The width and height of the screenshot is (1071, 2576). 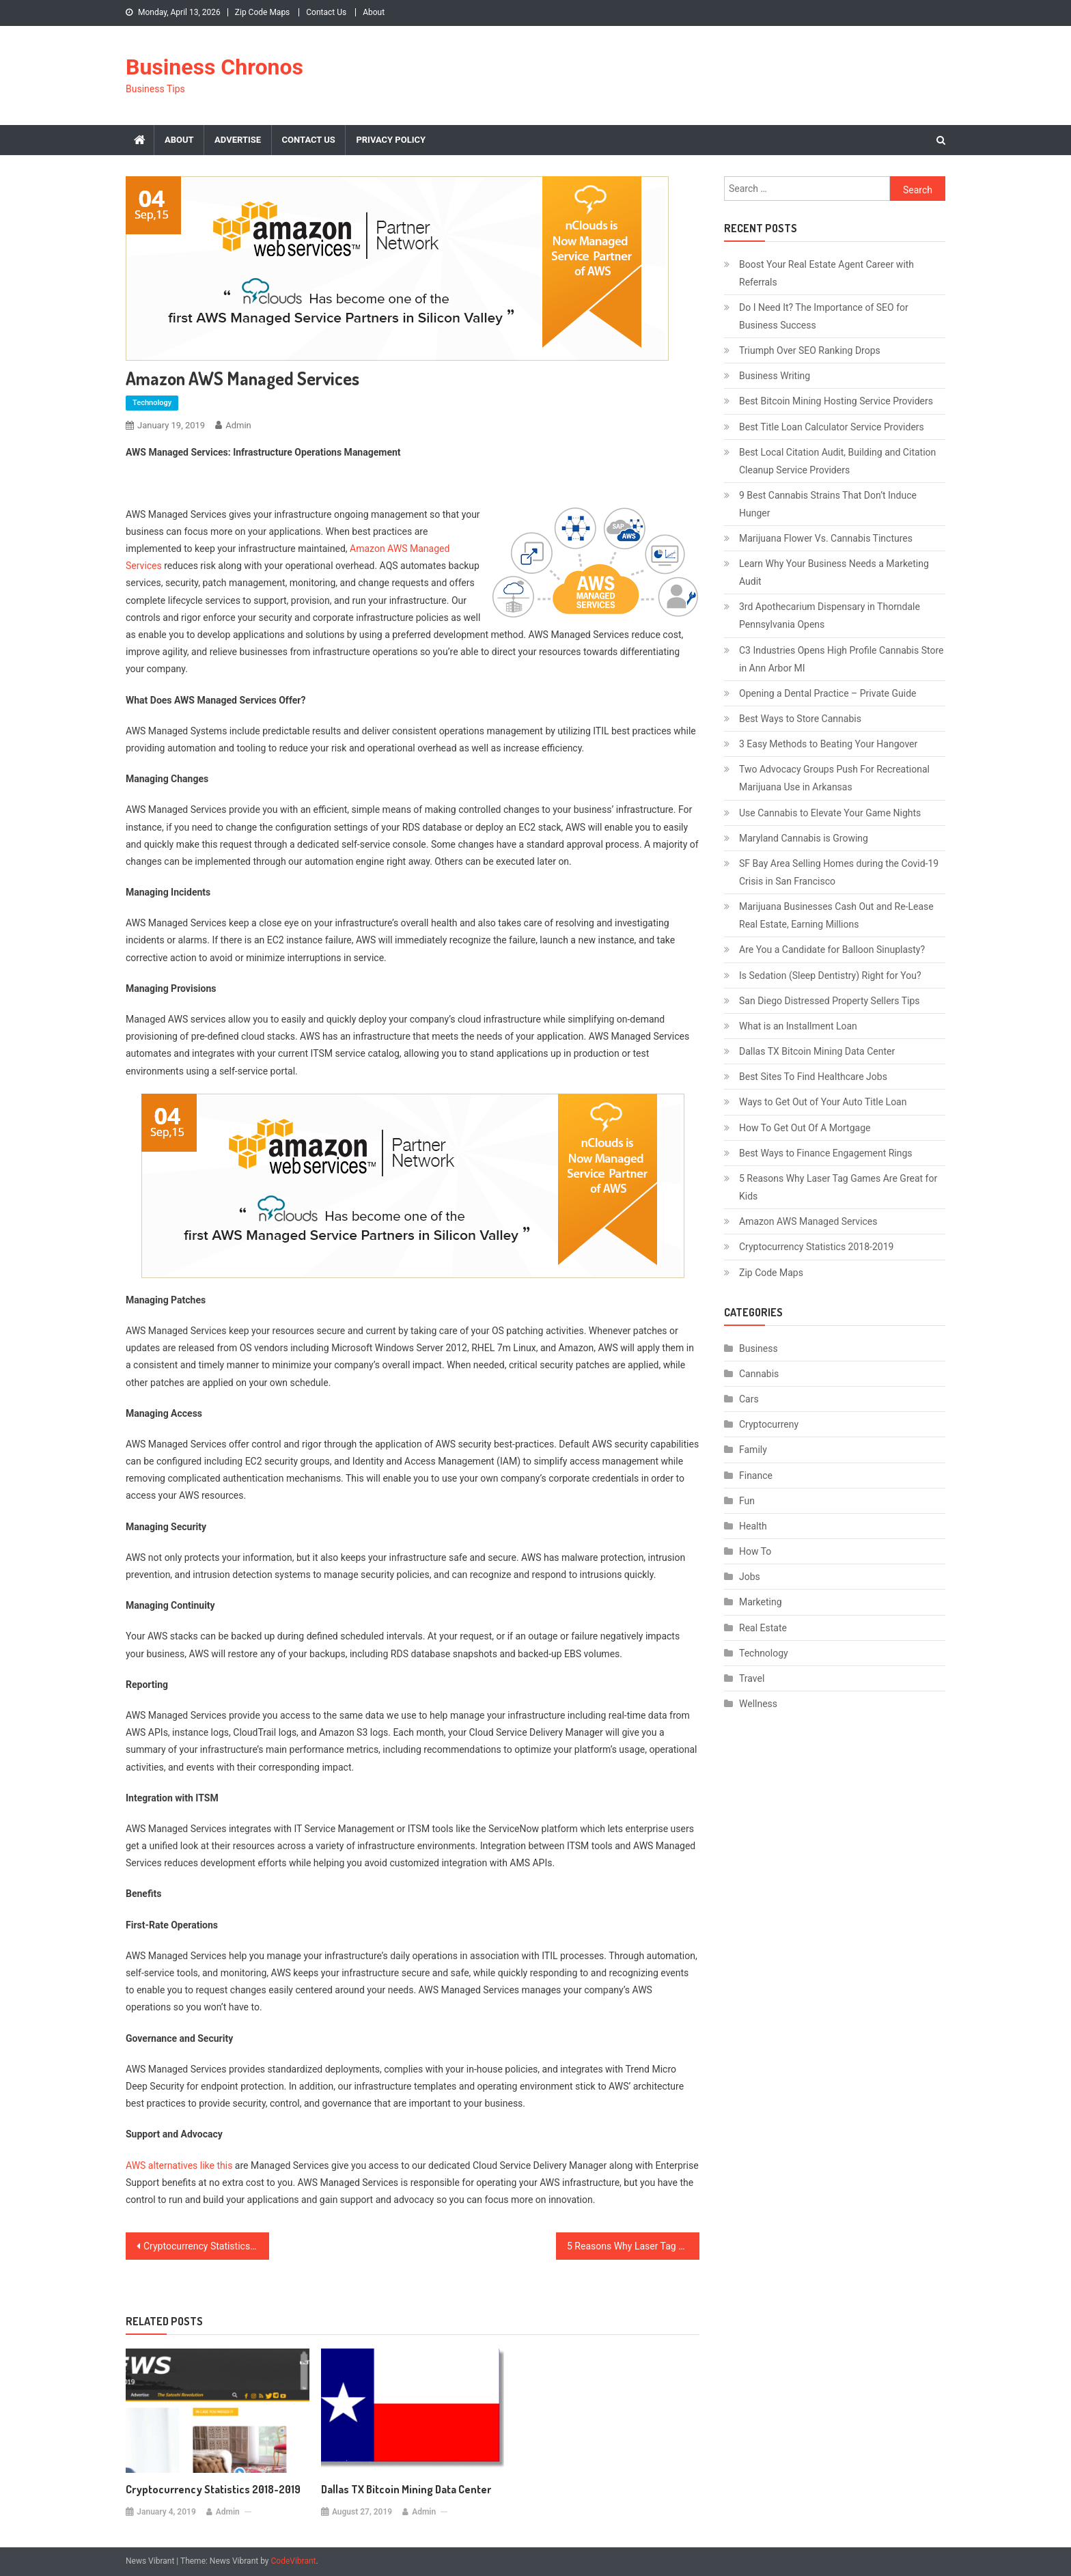 I want to click on Triumph Over SEO Ranking Drops, so click(x=809, y=350).